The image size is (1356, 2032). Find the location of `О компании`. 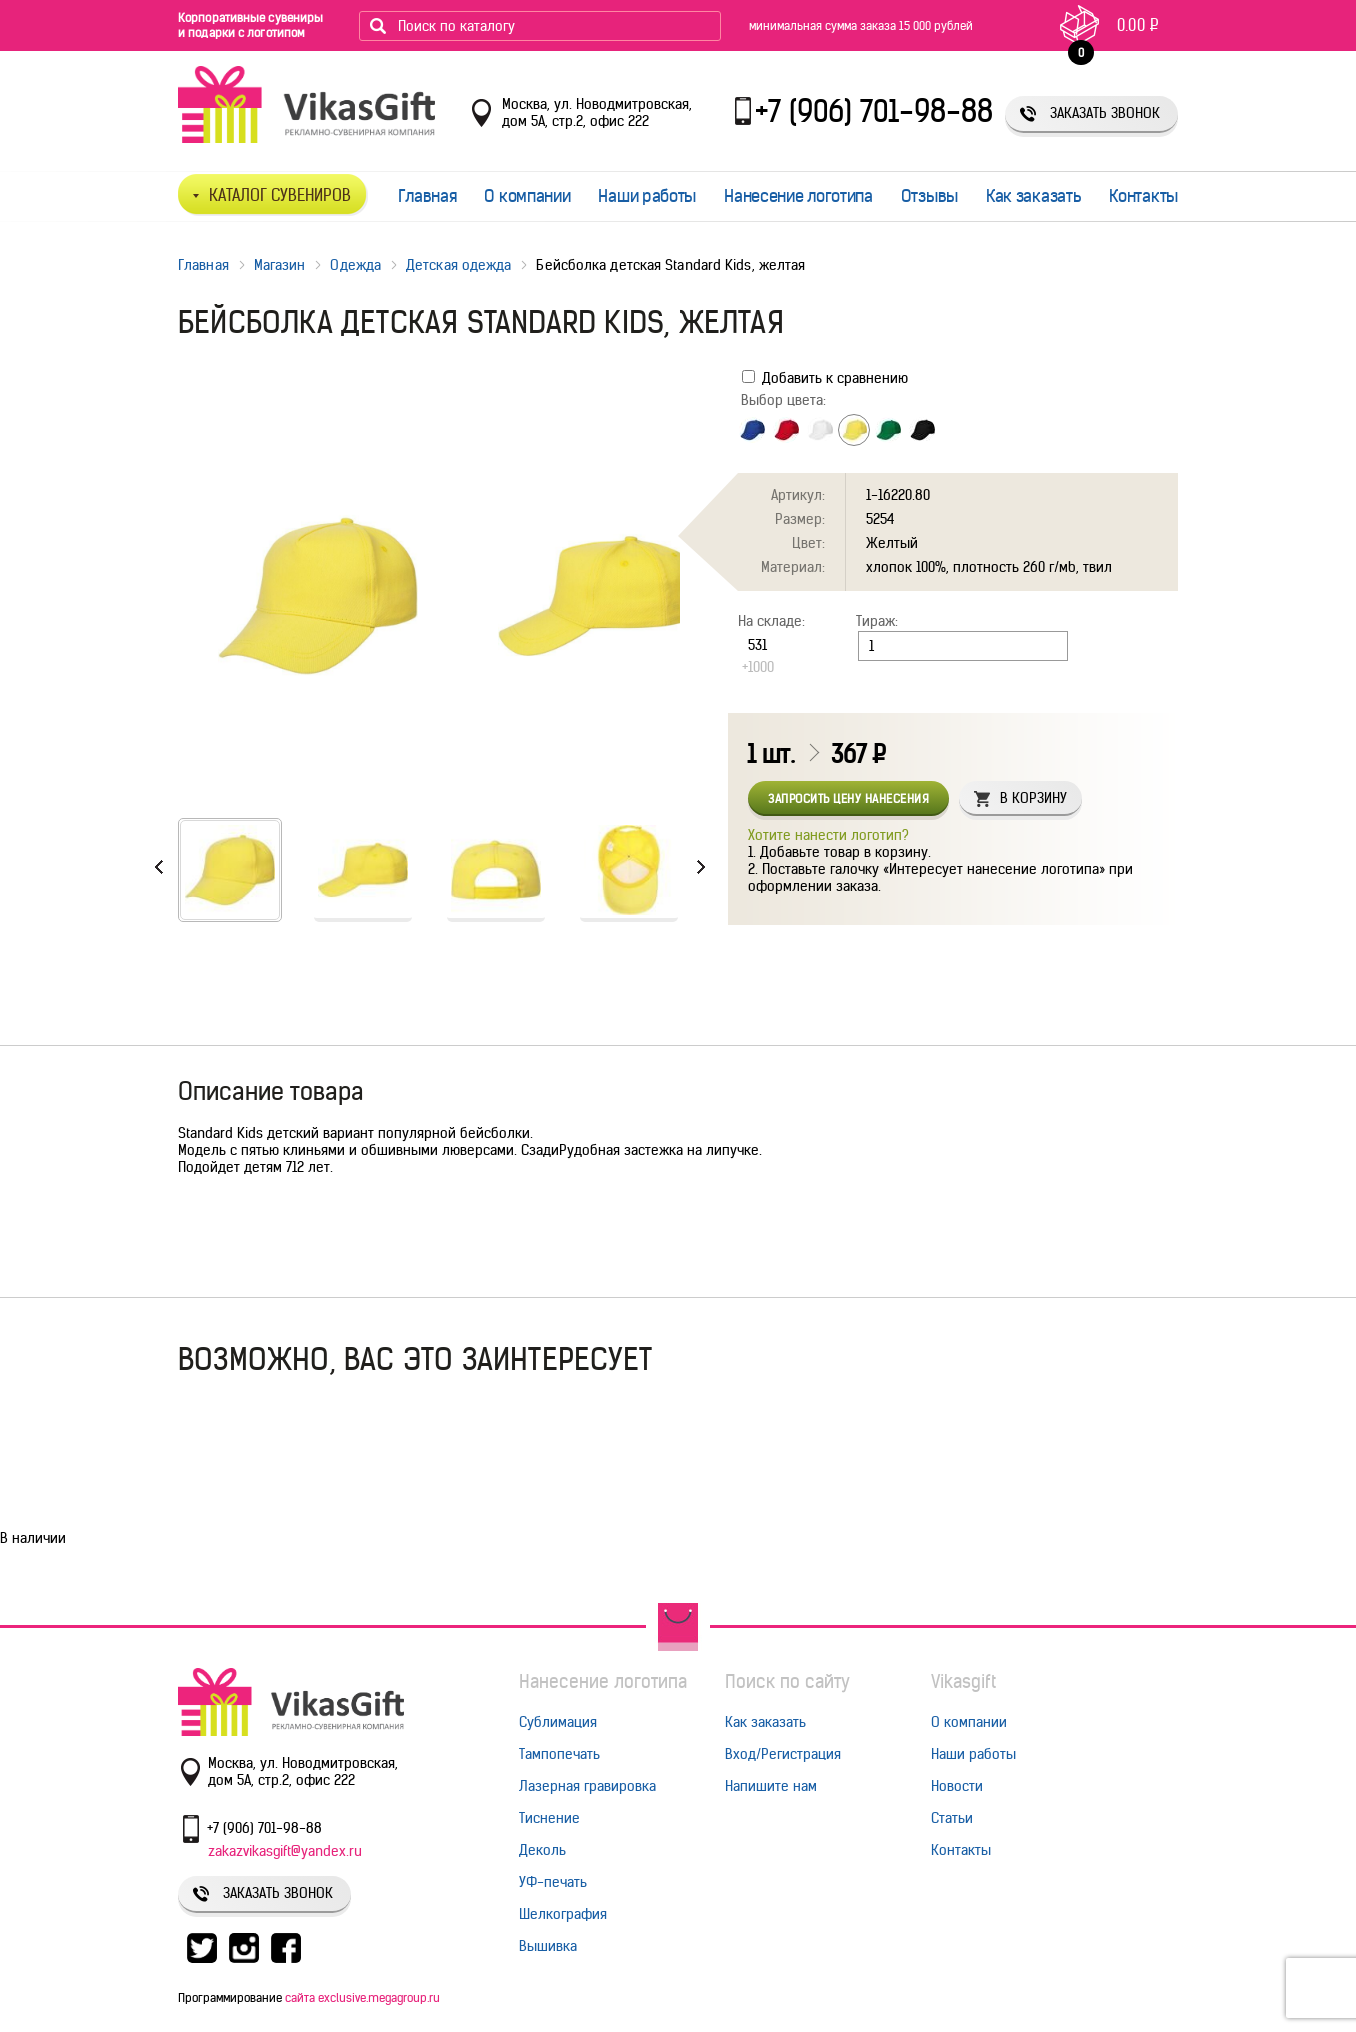

О компании is located at coordinates (527, 196).